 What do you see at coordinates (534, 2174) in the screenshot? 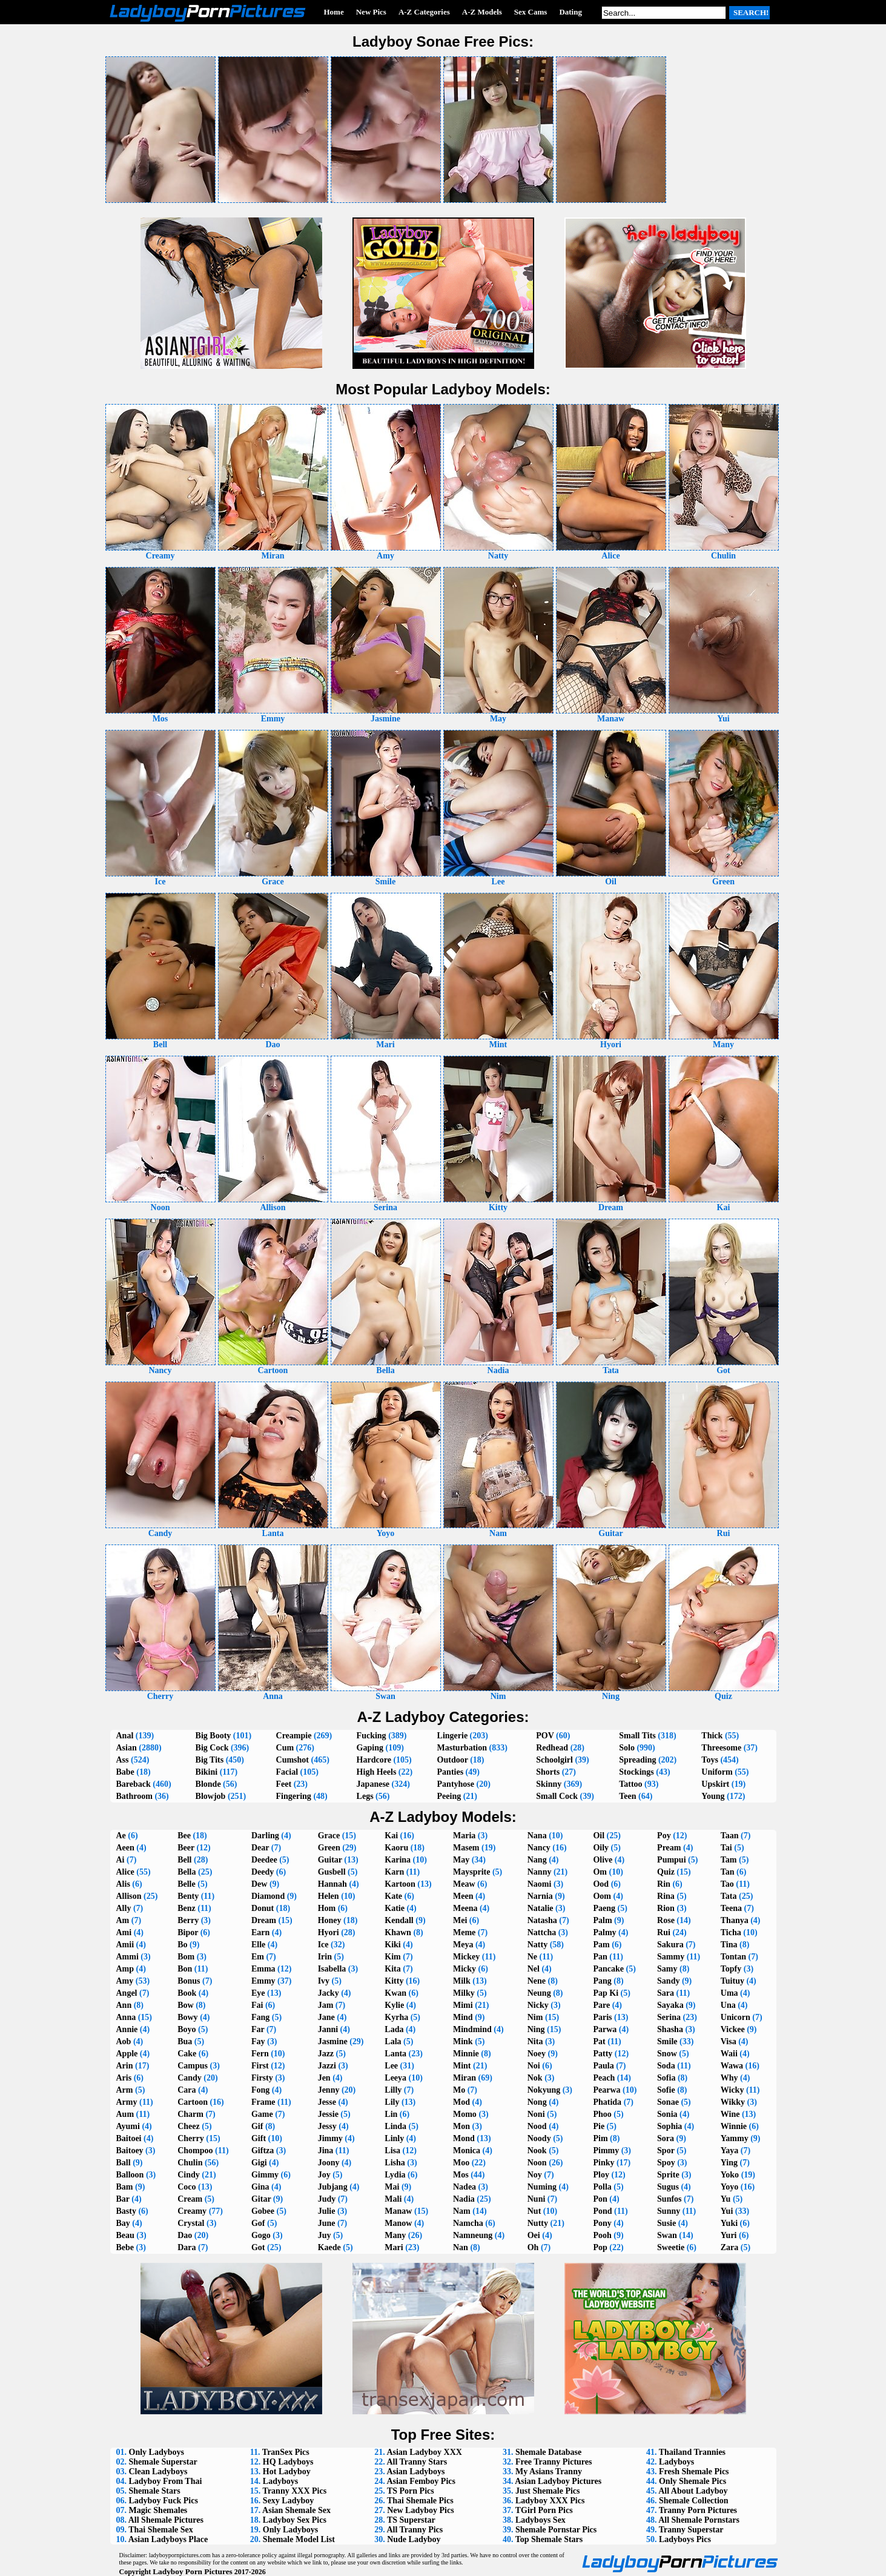
I see `Noy` at bounding box center [534, 2174].